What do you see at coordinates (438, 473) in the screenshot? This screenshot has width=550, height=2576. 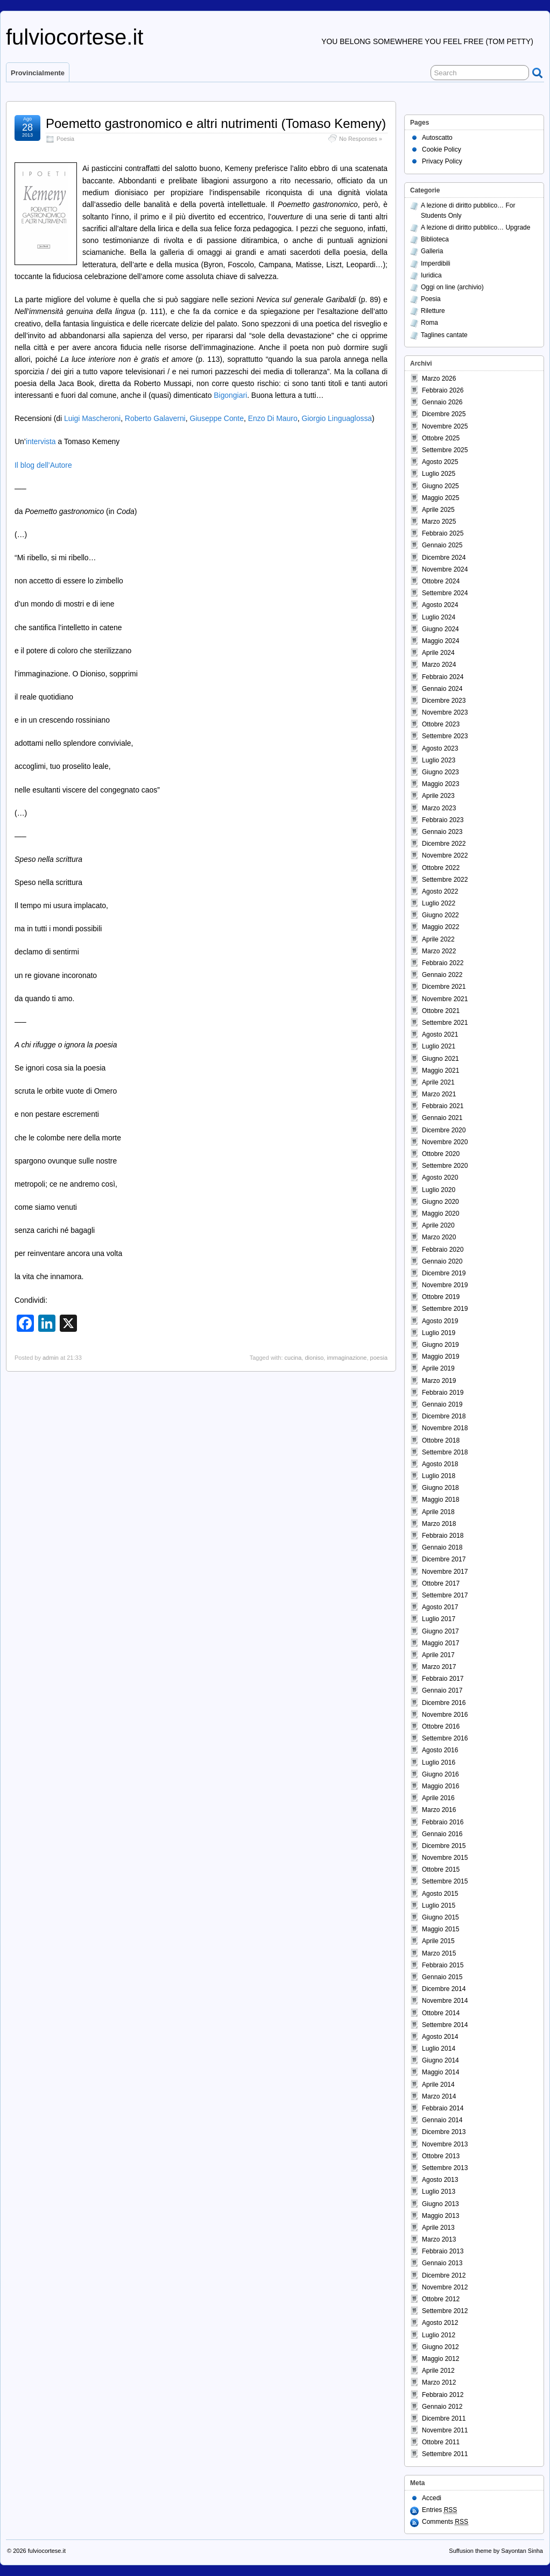 I see `Luglio 2025` at bounding box center [438, 473].